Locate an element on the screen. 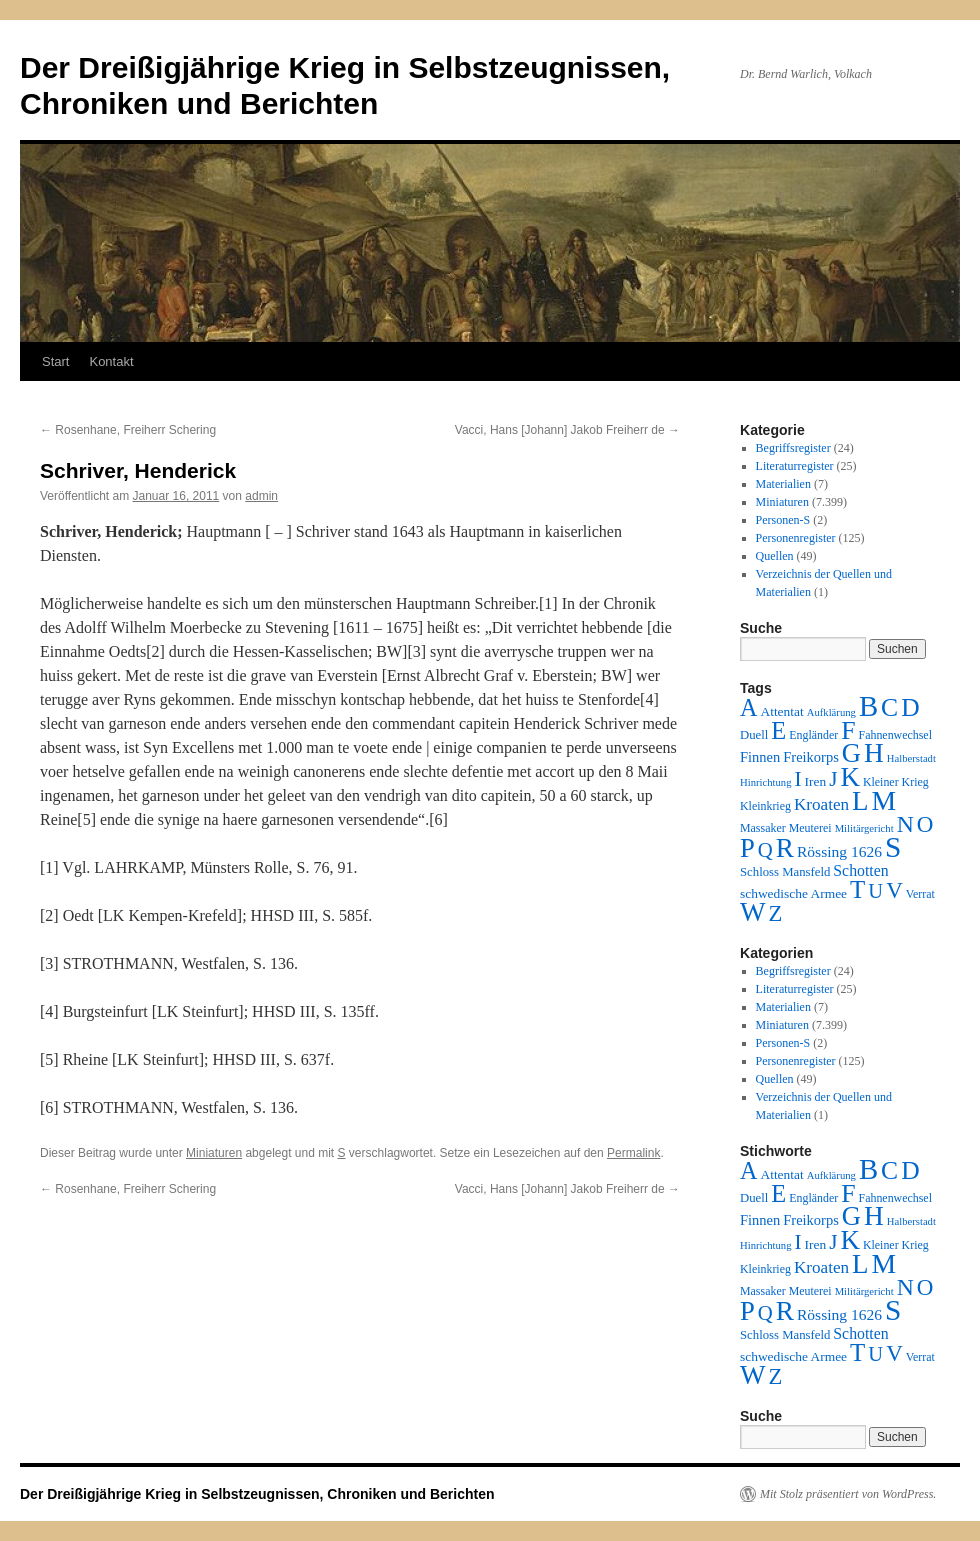  A [A (173 Einträge)] is located at coordinates (748, 707).